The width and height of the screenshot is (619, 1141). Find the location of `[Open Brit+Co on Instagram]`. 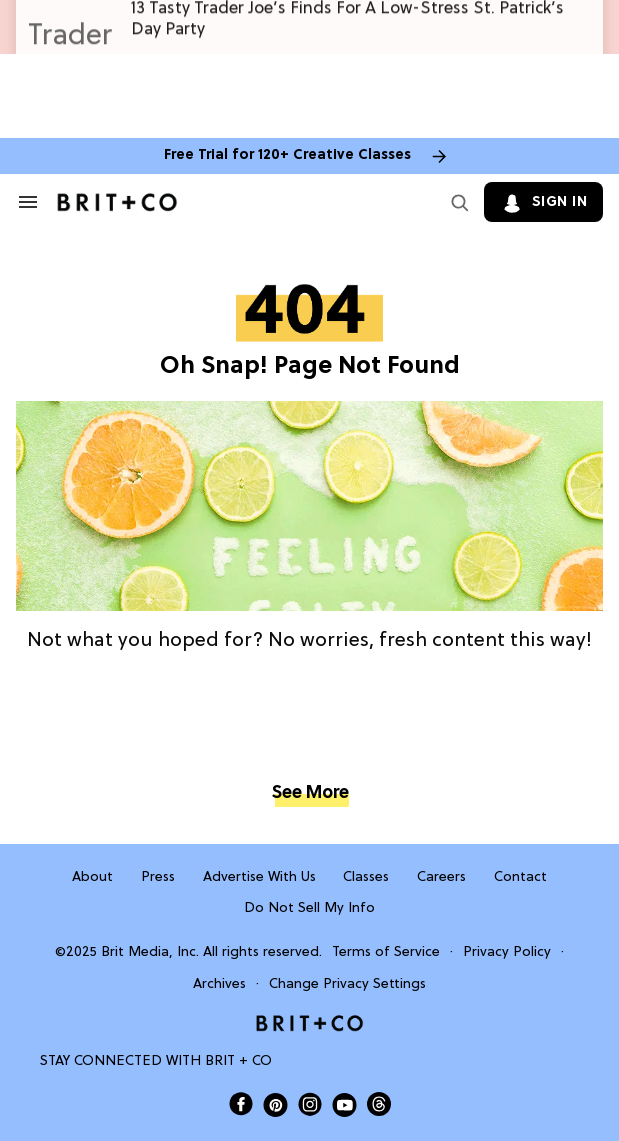

[Open Brit+Co on Instagram] is located at coordinates (310, 1104).